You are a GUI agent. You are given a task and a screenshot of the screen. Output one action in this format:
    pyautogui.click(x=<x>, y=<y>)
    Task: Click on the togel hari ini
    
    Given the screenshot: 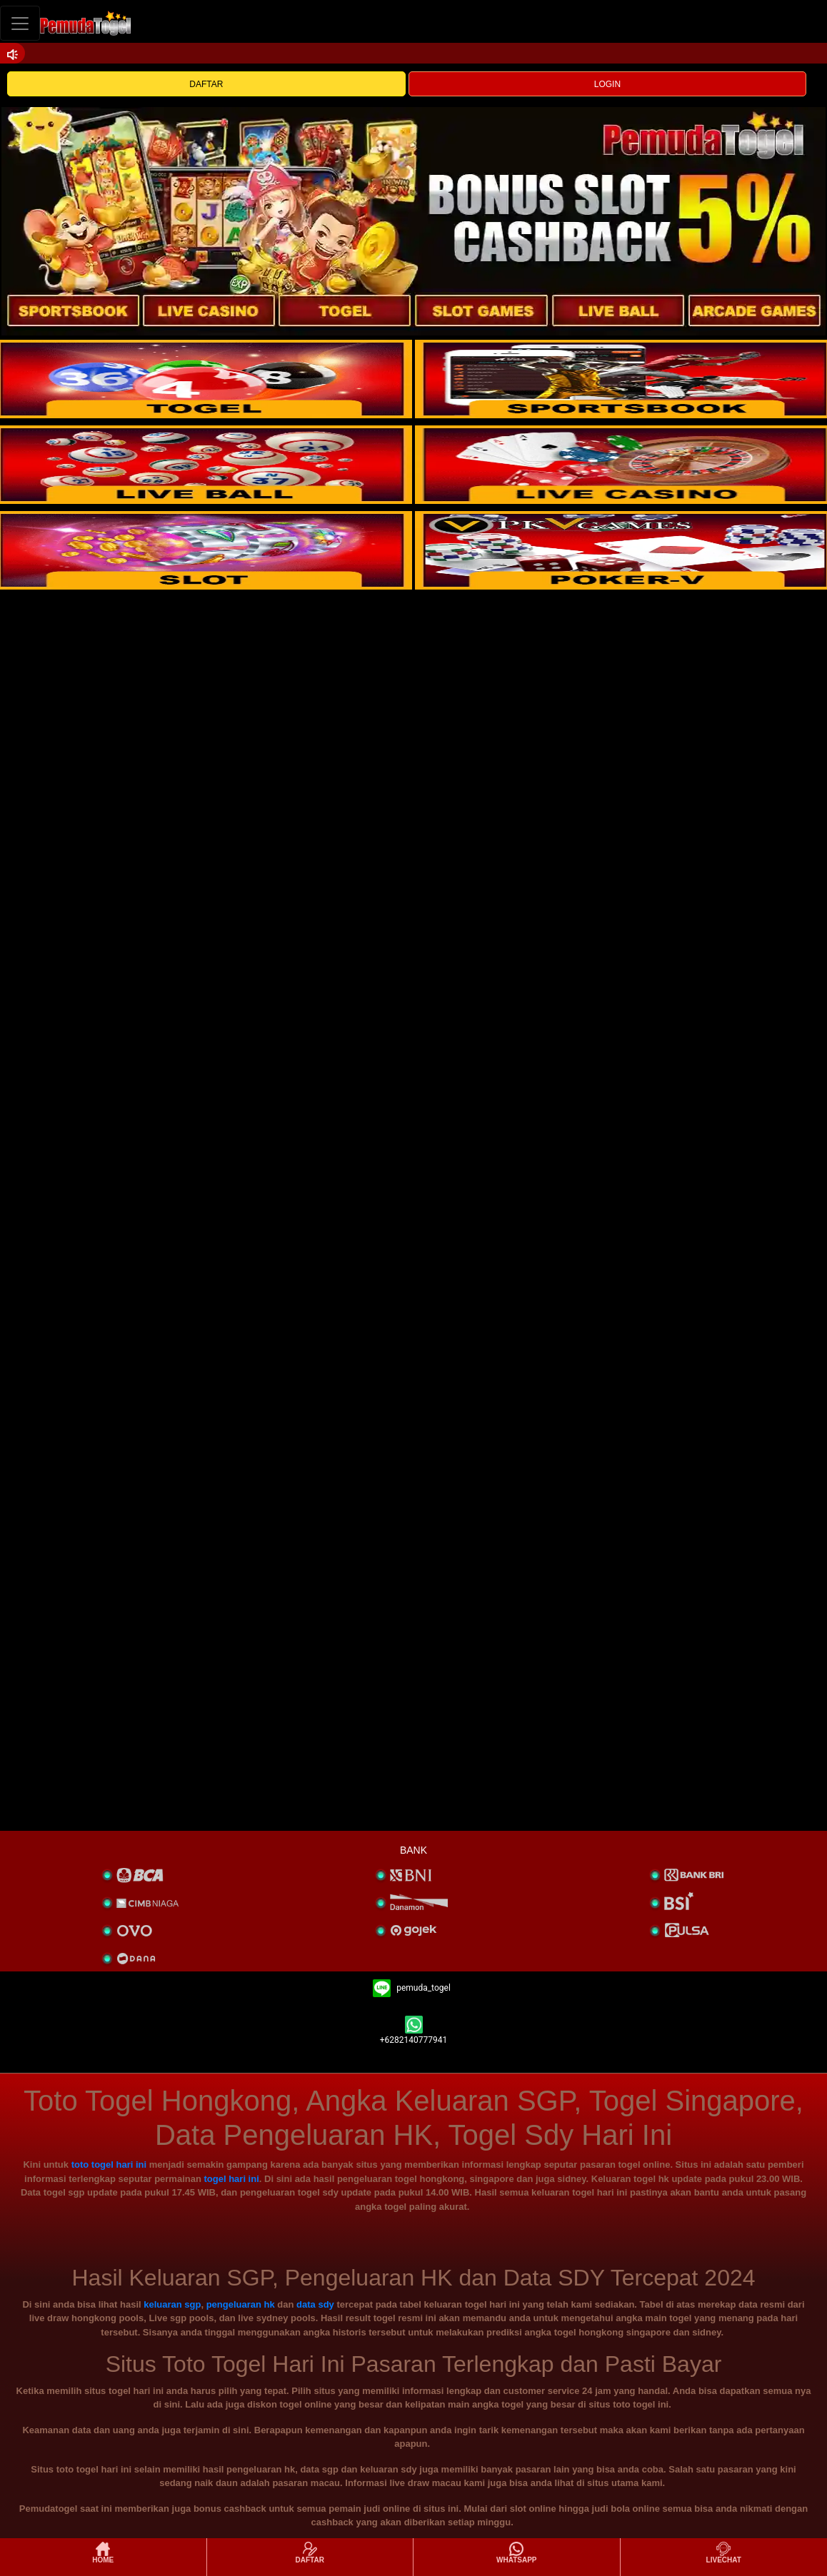 What is the action you would take?
    pyautogui.click(x=231, y=2178)
    